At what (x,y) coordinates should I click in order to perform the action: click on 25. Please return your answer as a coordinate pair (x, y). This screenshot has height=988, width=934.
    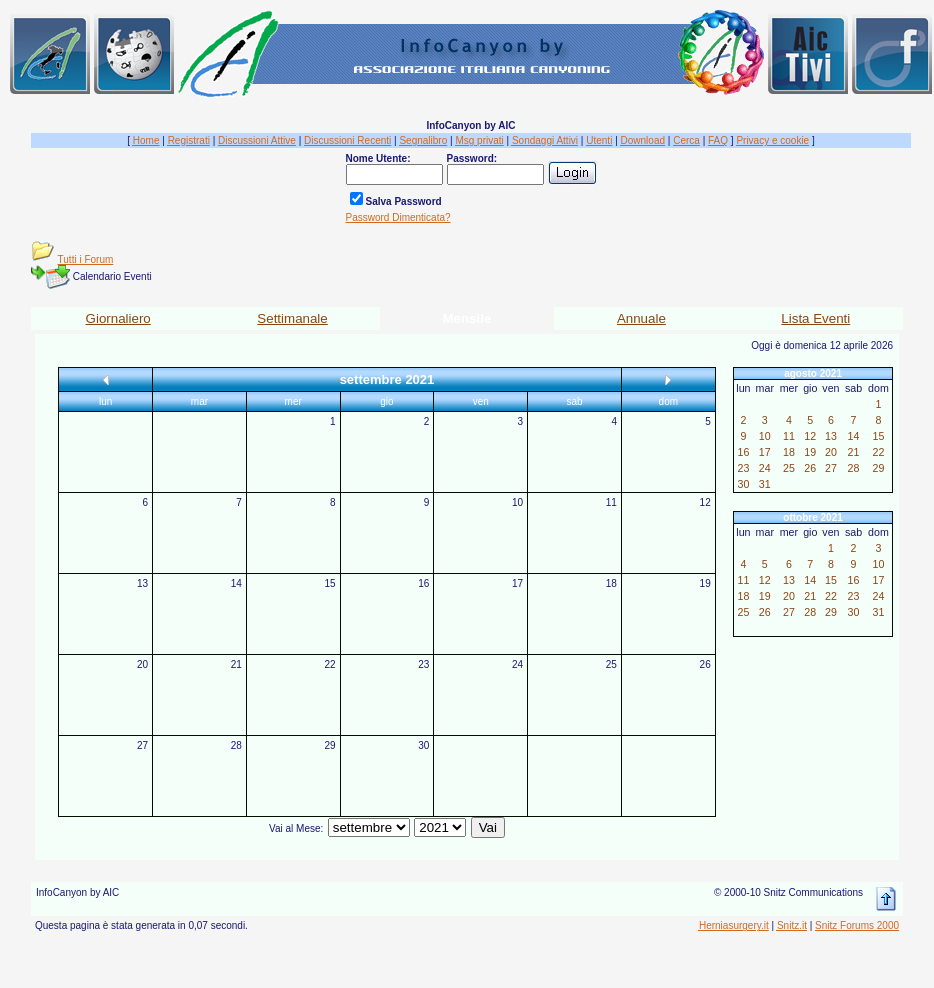
    Looking at the image, I should click on (611, 664).